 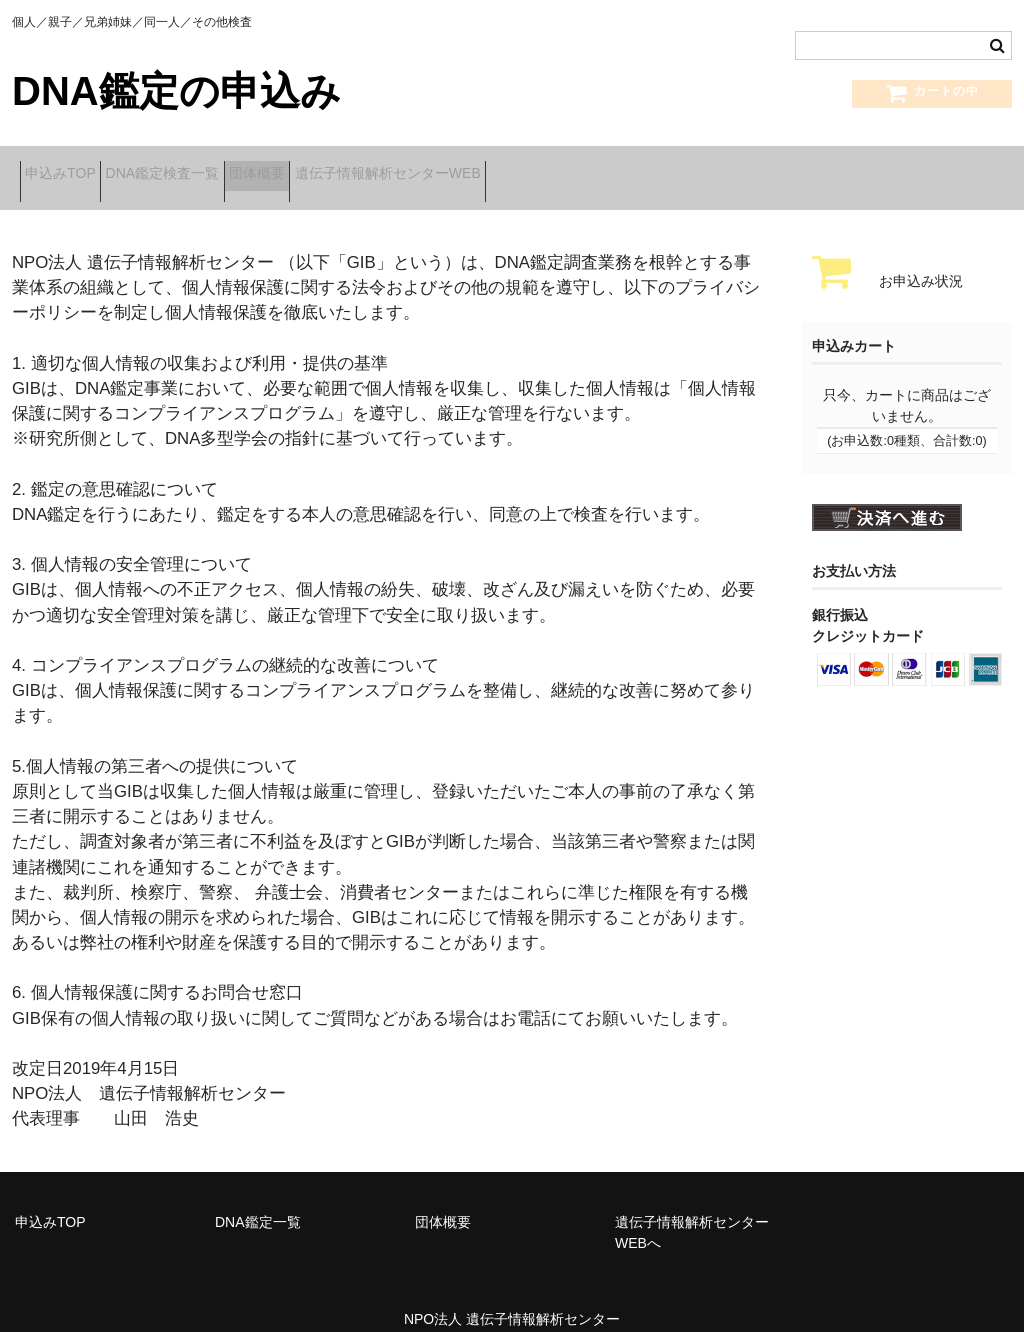 I want to click on DNA鑑定一覧, so click(x=258, y=1199).